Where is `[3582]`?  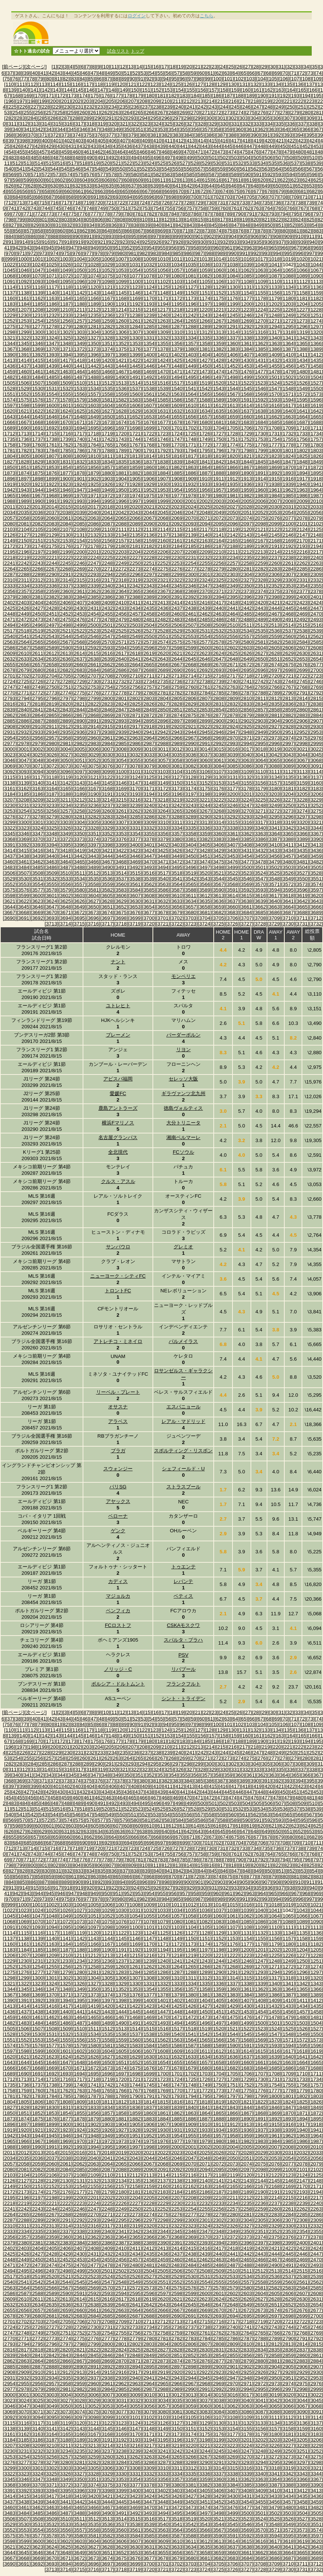
[3582] is located at coordinates (107, 890).